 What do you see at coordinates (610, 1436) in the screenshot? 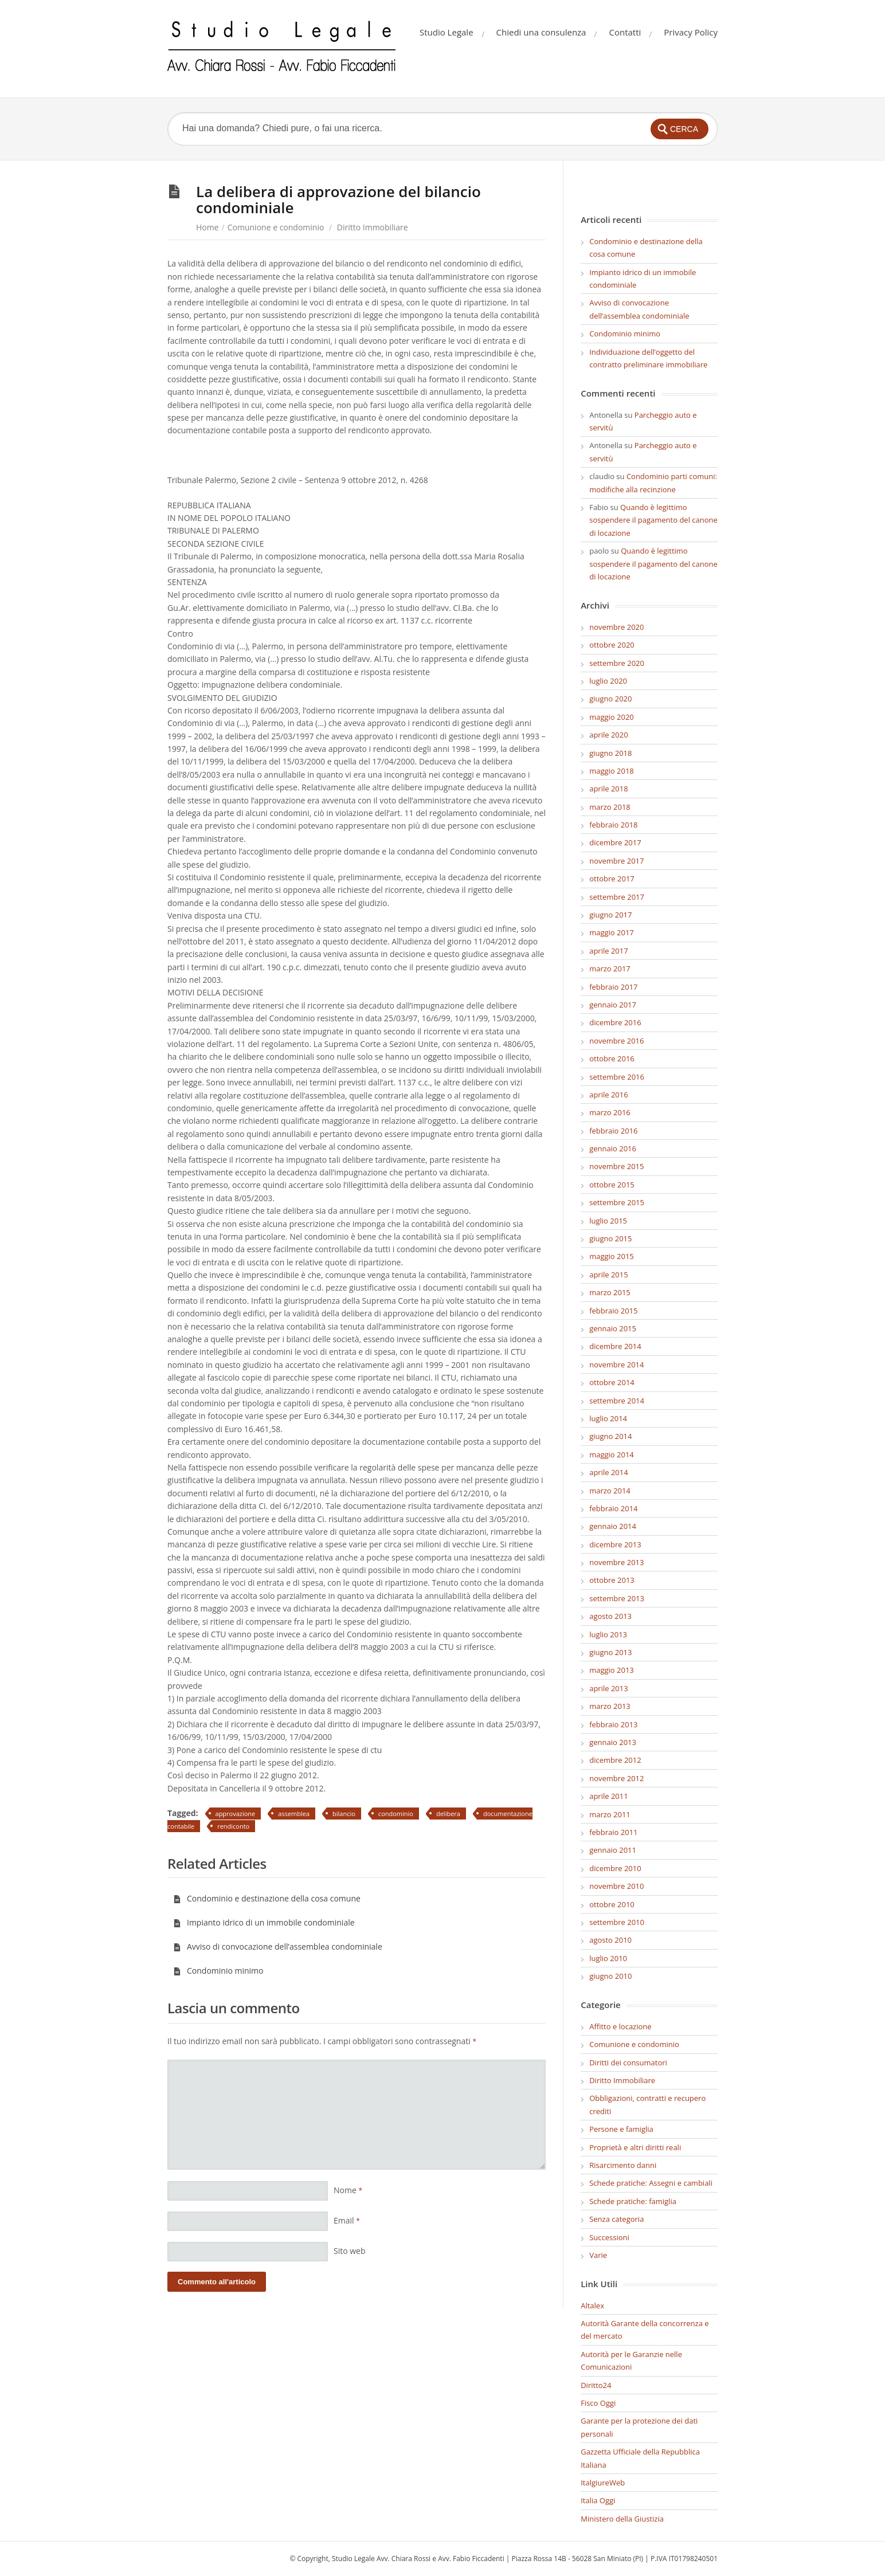
I see `giugno 2014` at bounding box center [610, 1436].